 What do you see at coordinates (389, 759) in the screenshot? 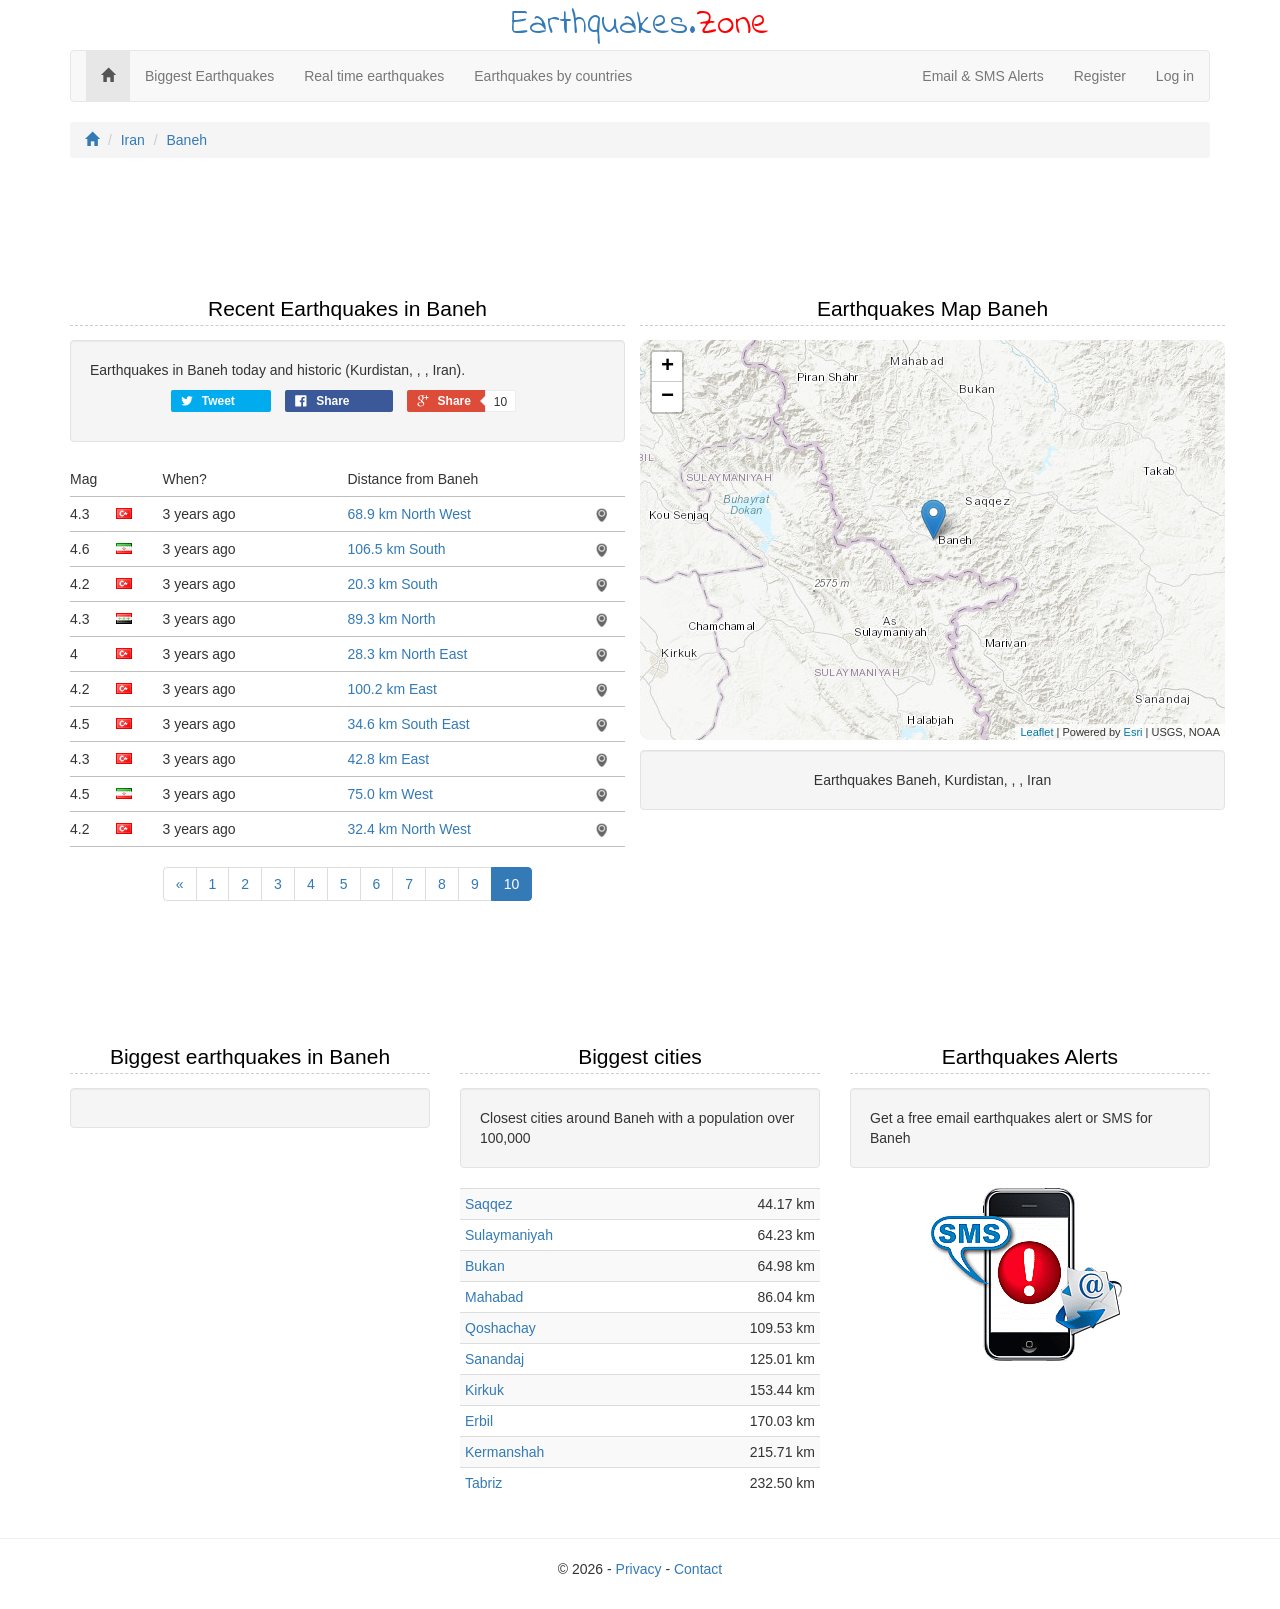
I see `42.8 km East` at bounding box center [389, 759].